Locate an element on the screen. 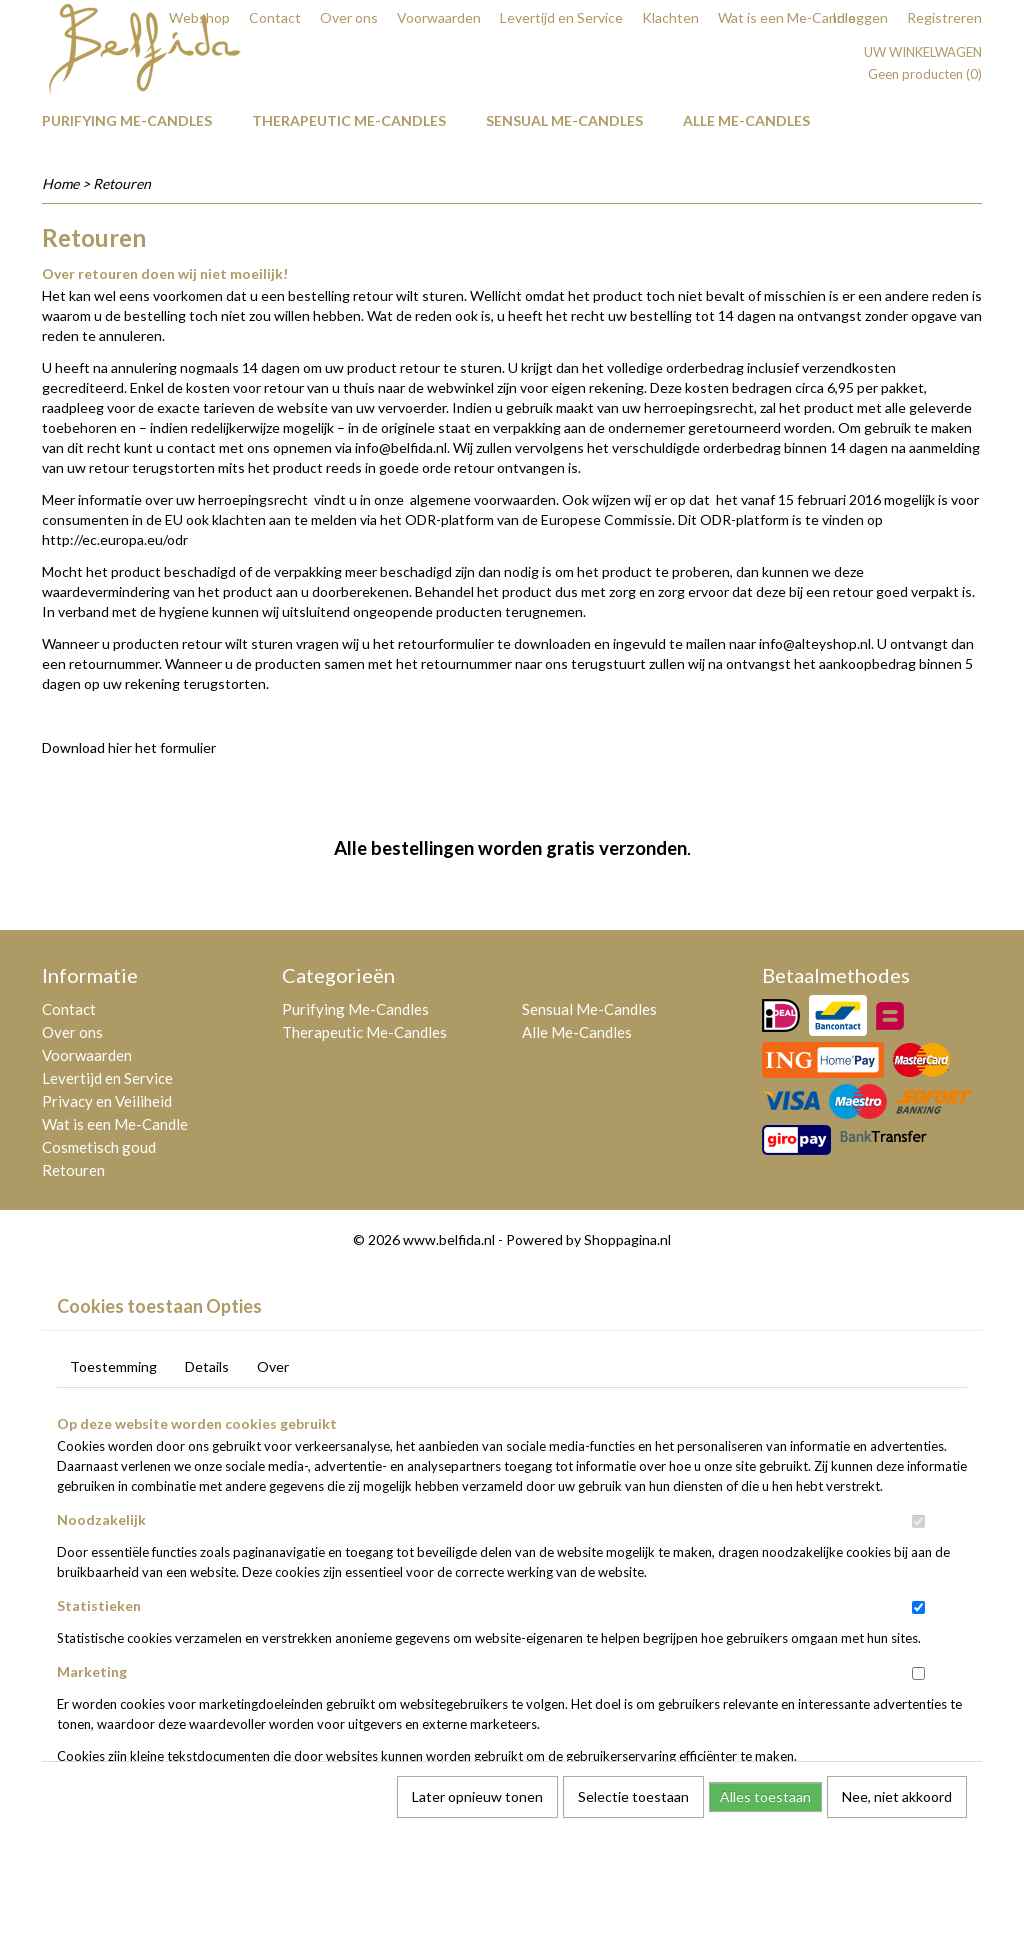 This screenshot has height=1959, width=1024. Therapeutic Me-Candles is located at coordinates (349, 120).